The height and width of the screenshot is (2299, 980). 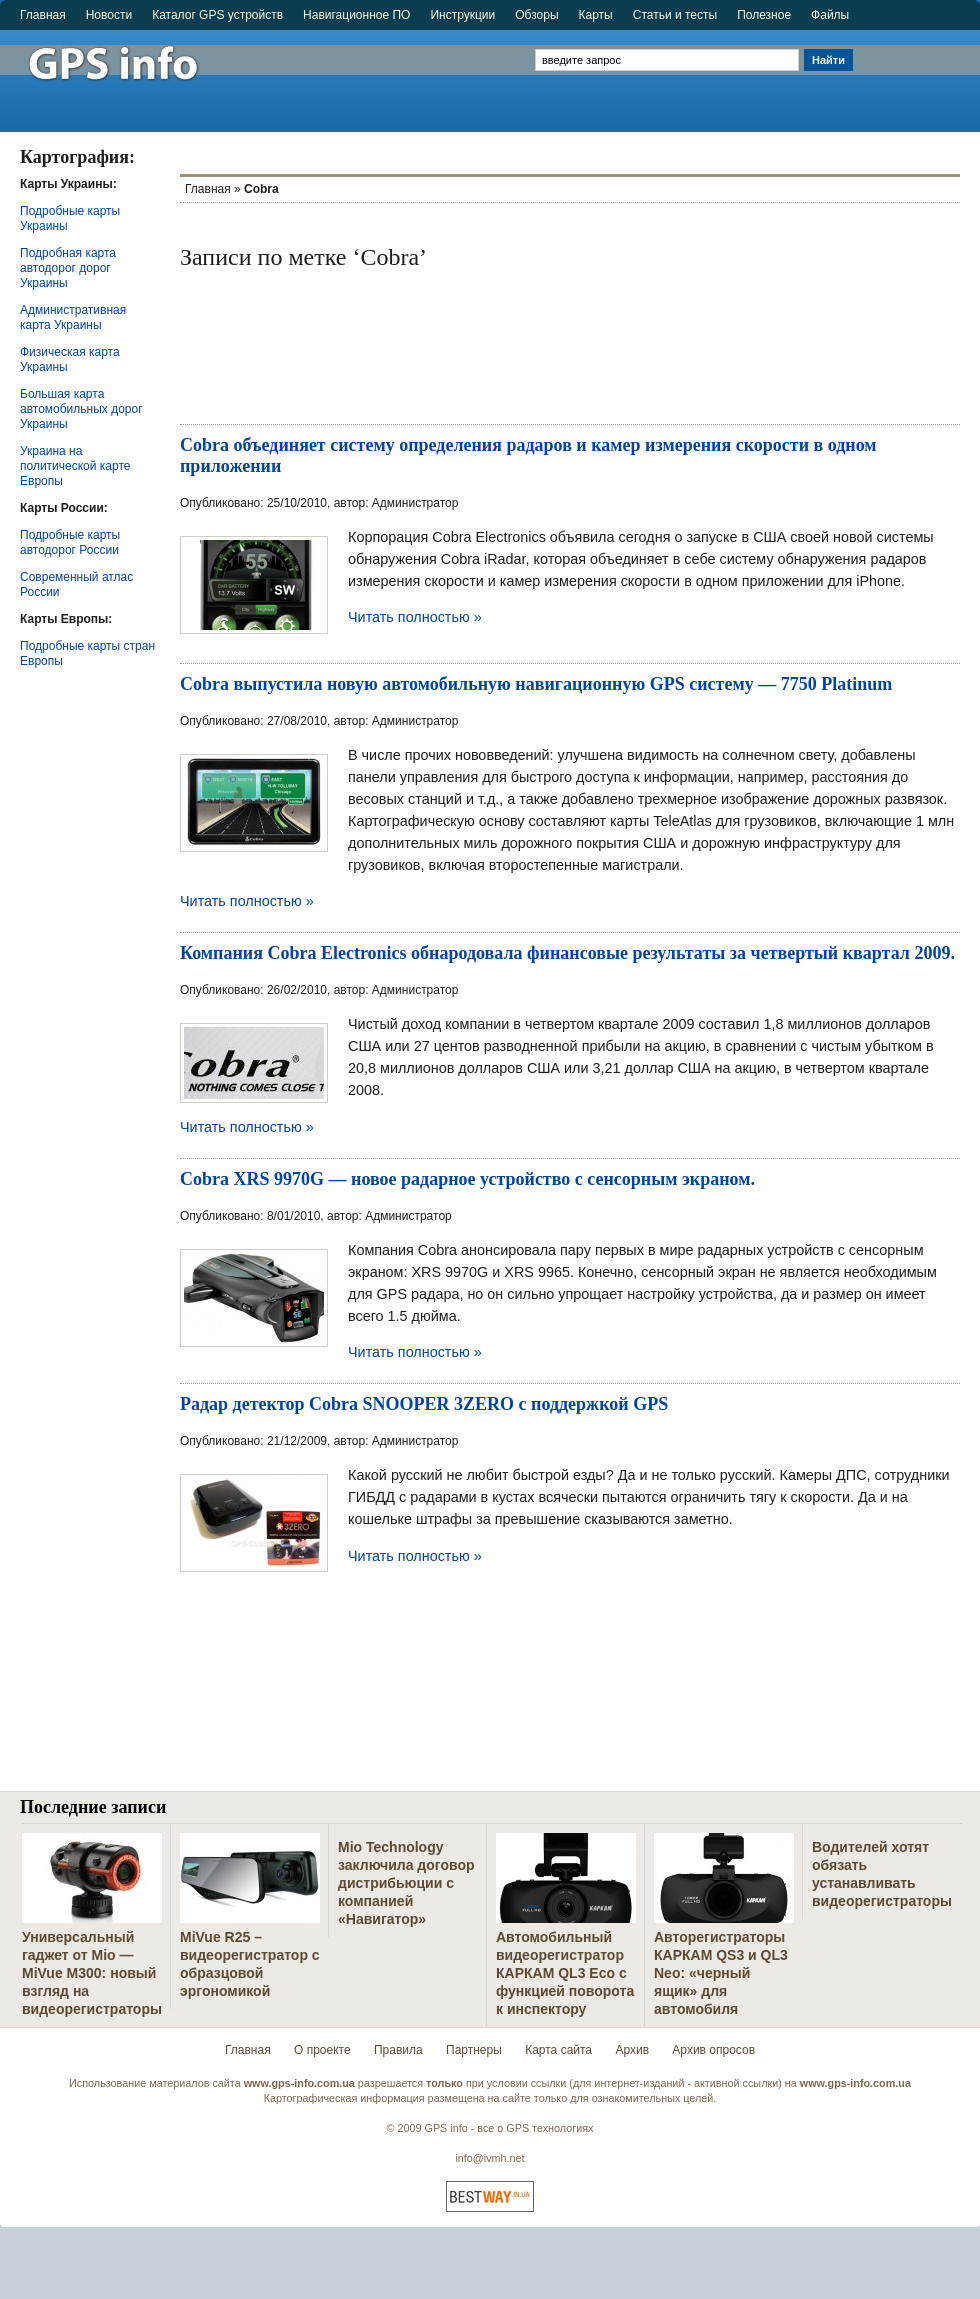 What do you see at coordinates (73, 317) in the screenshot?
I see `Административная карта Украины` at bounding box center [73, 317].